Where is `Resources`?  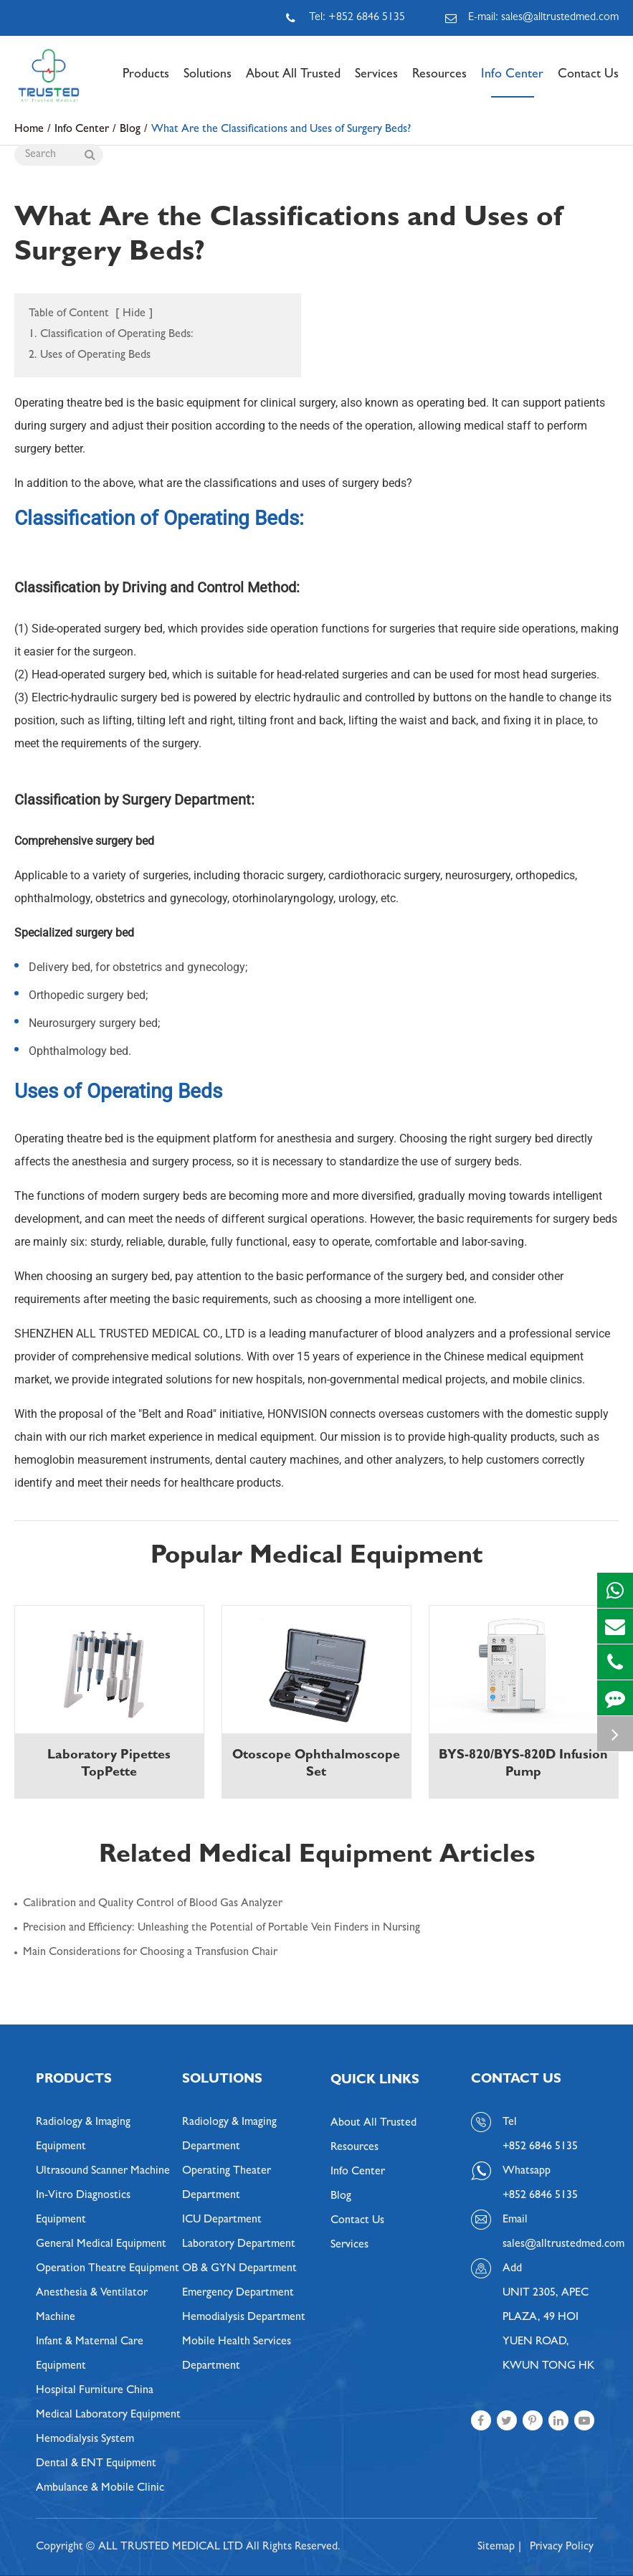 Resources is located at coordinates (439, 83).